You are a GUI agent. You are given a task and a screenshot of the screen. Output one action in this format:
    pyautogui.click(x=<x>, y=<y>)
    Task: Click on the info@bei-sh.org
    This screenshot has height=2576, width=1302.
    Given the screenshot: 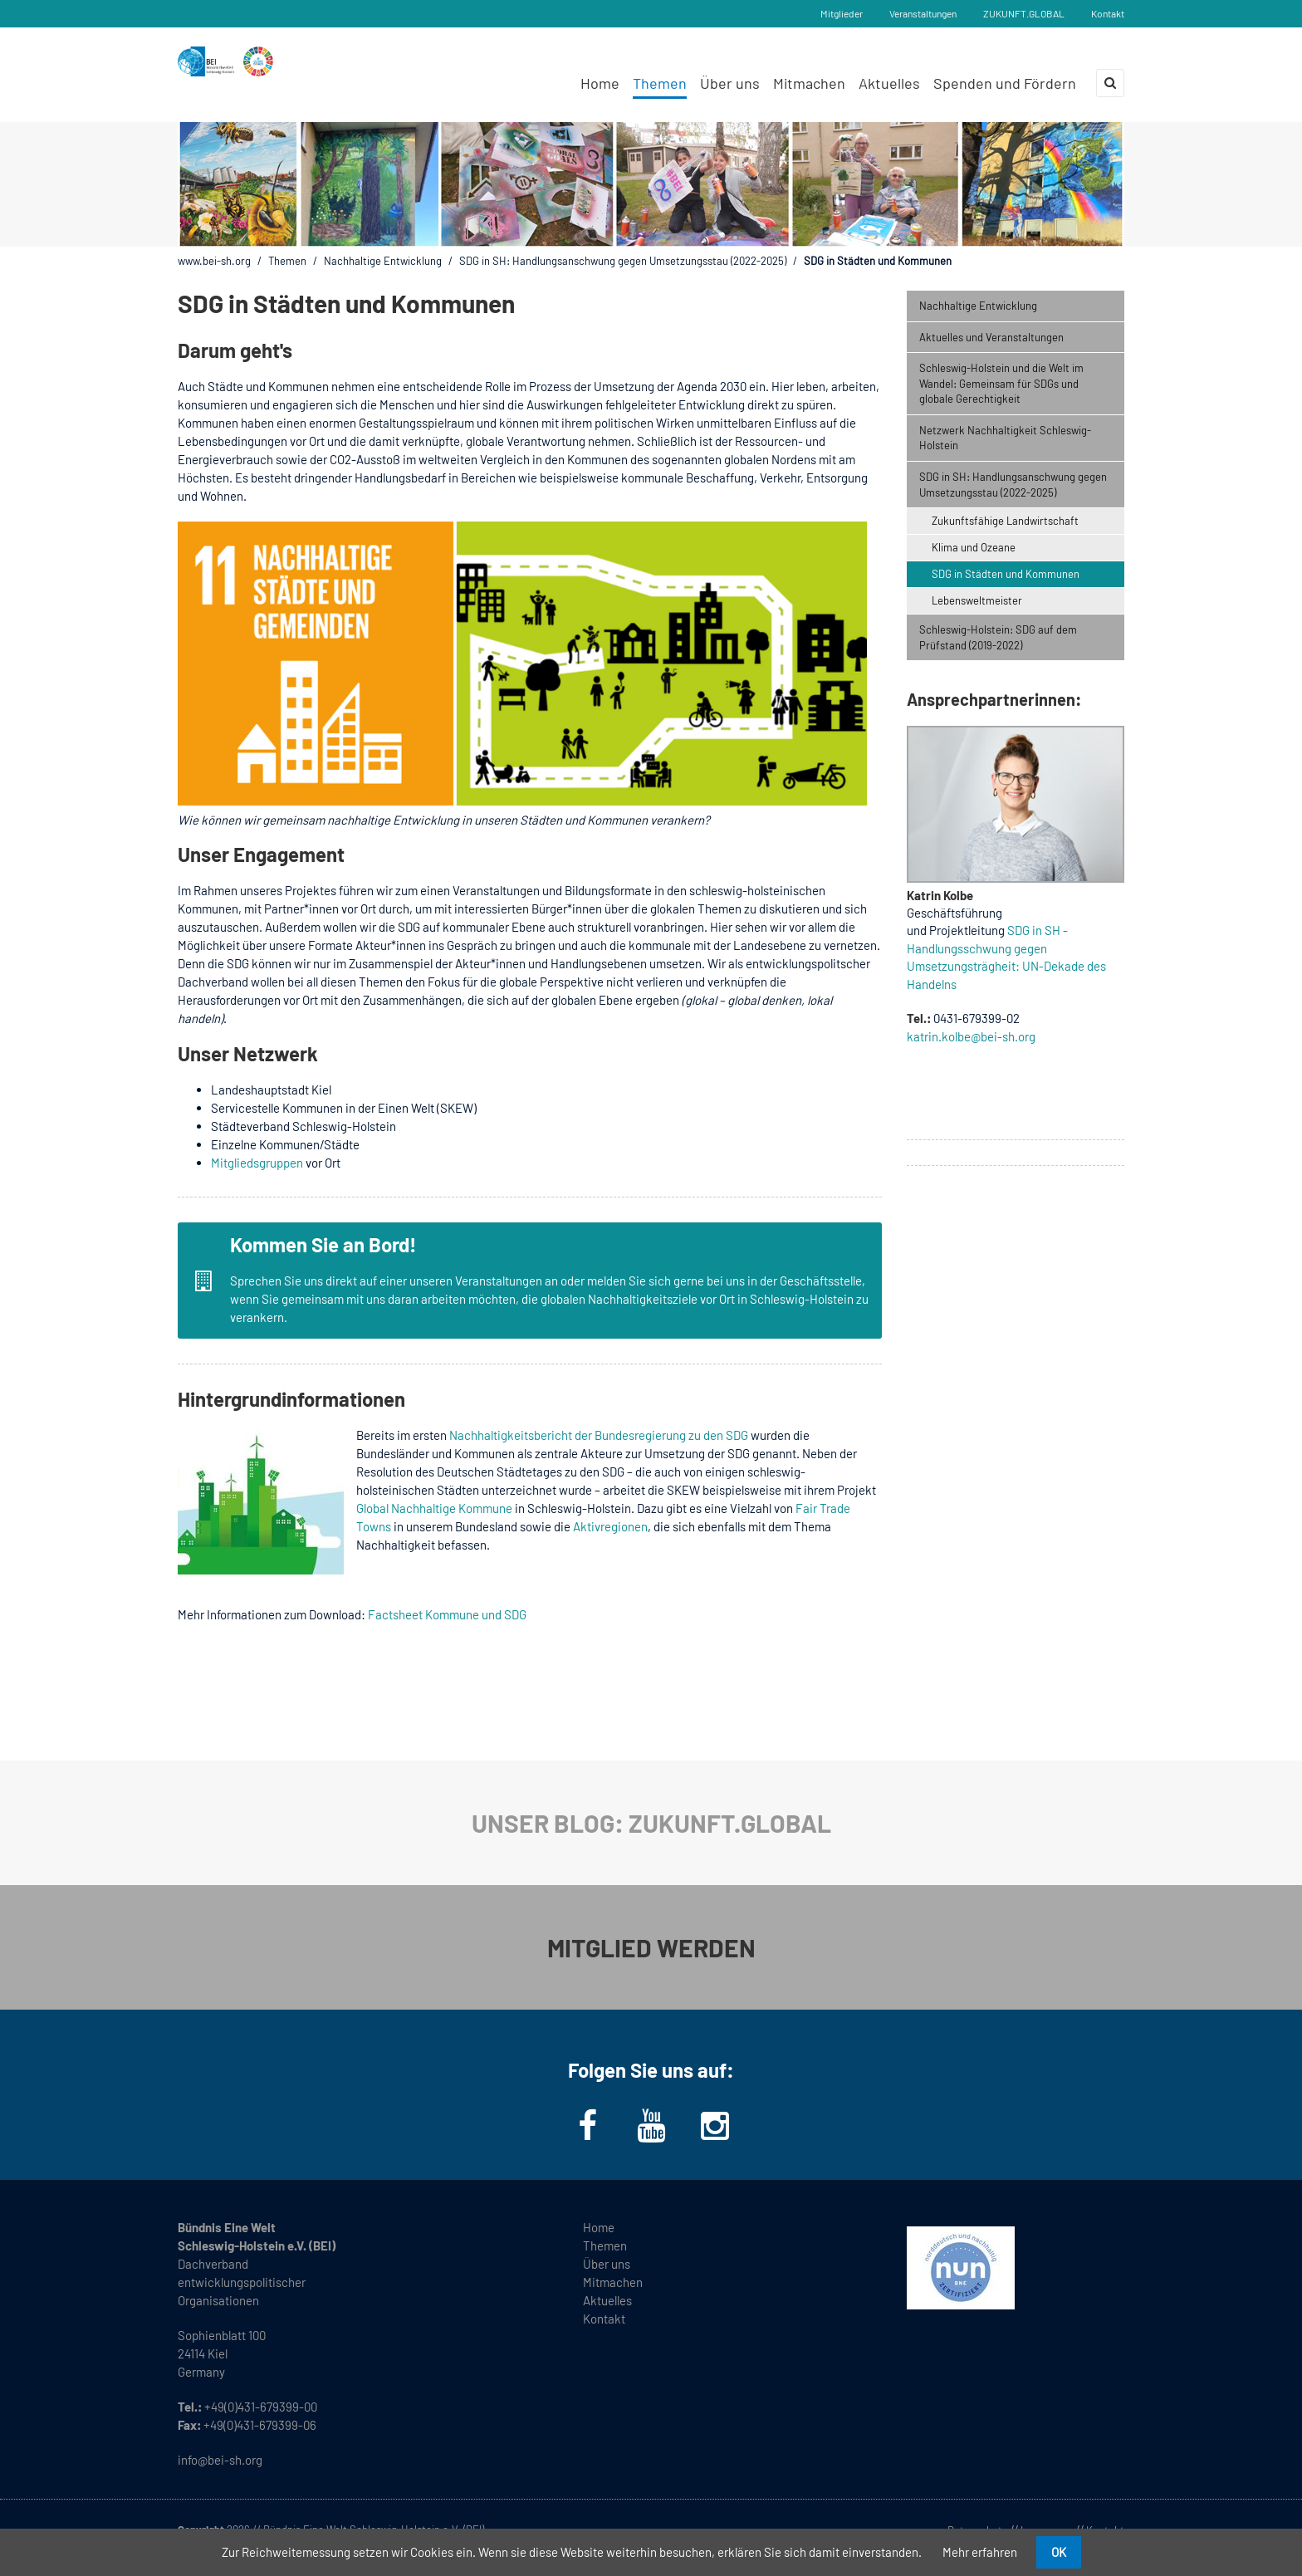 What is the action you would take?
    pyautogui.click(x=220, y=2459)
    